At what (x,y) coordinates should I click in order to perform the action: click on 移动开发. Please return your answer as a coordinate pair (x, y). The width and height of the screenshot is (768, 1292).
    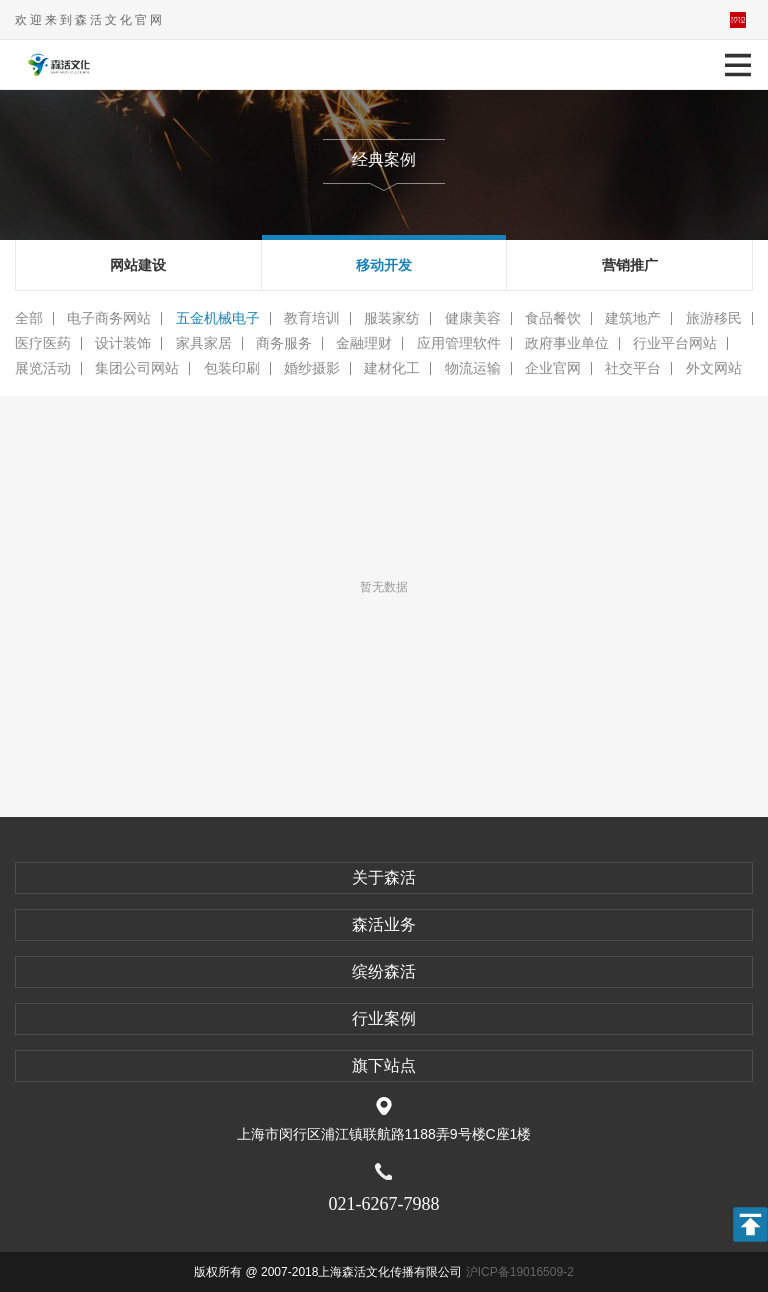
    Looking at the image, I should click on (384, 265).